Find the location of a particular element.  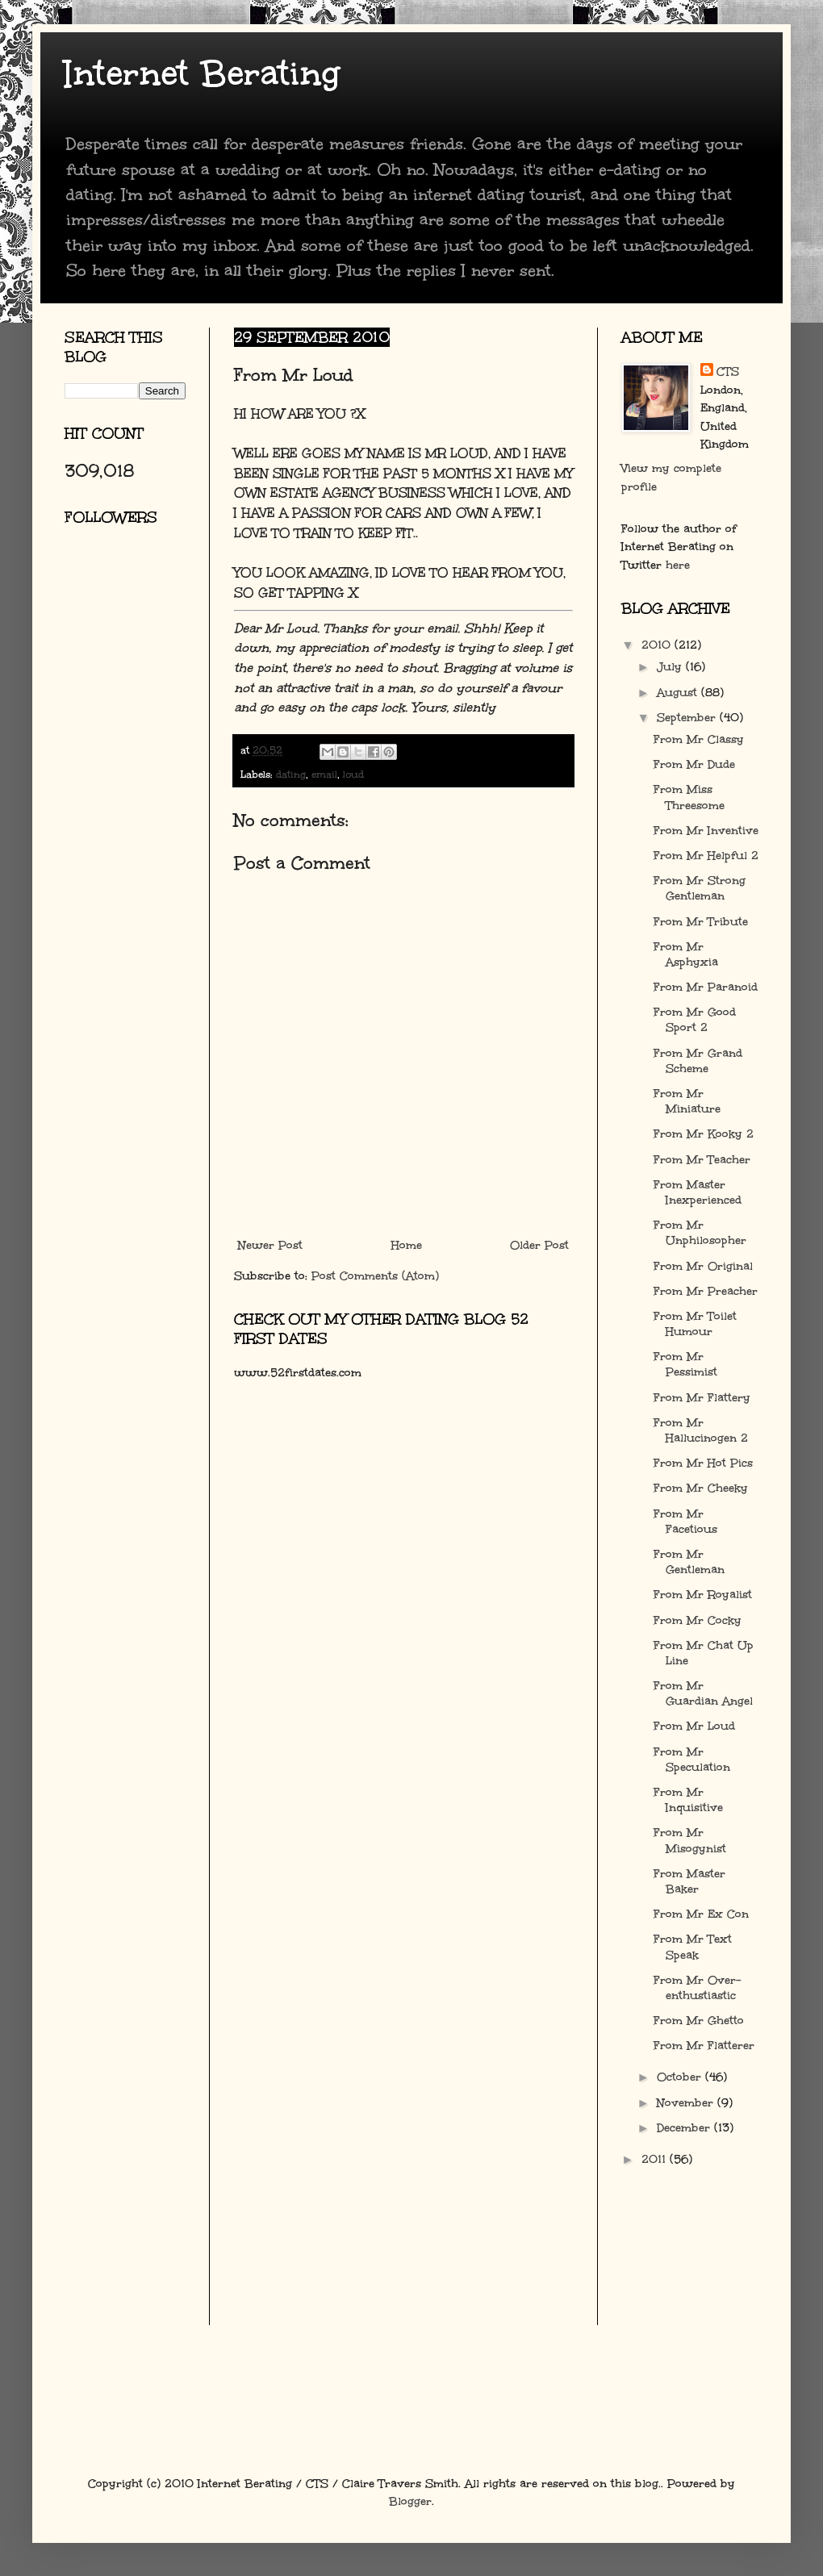

From Mr Ghetto is located at coordinates (699, 2020).